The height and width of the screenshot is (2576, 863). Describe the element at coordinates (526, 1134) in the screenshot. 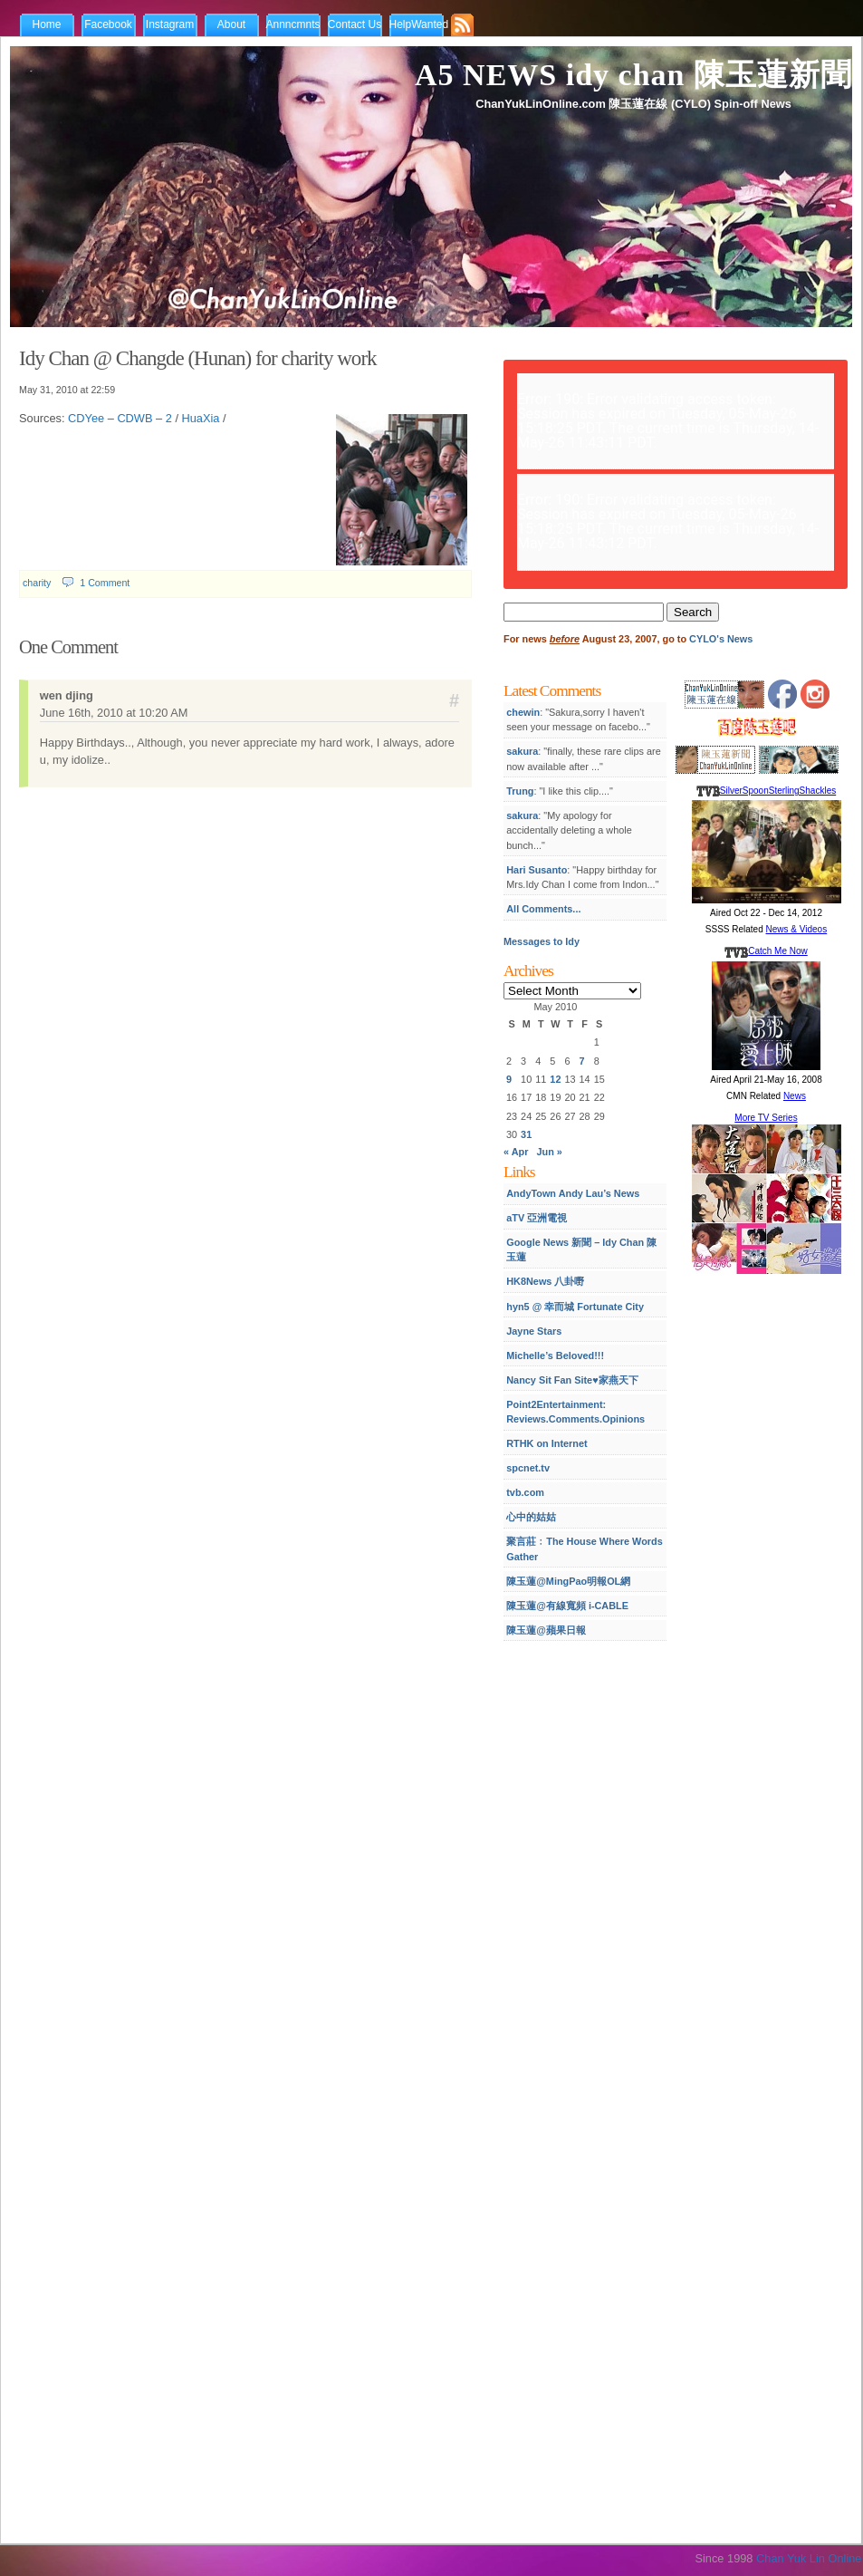

I see `31 [Posts published on May 31, 2010]` at that location.